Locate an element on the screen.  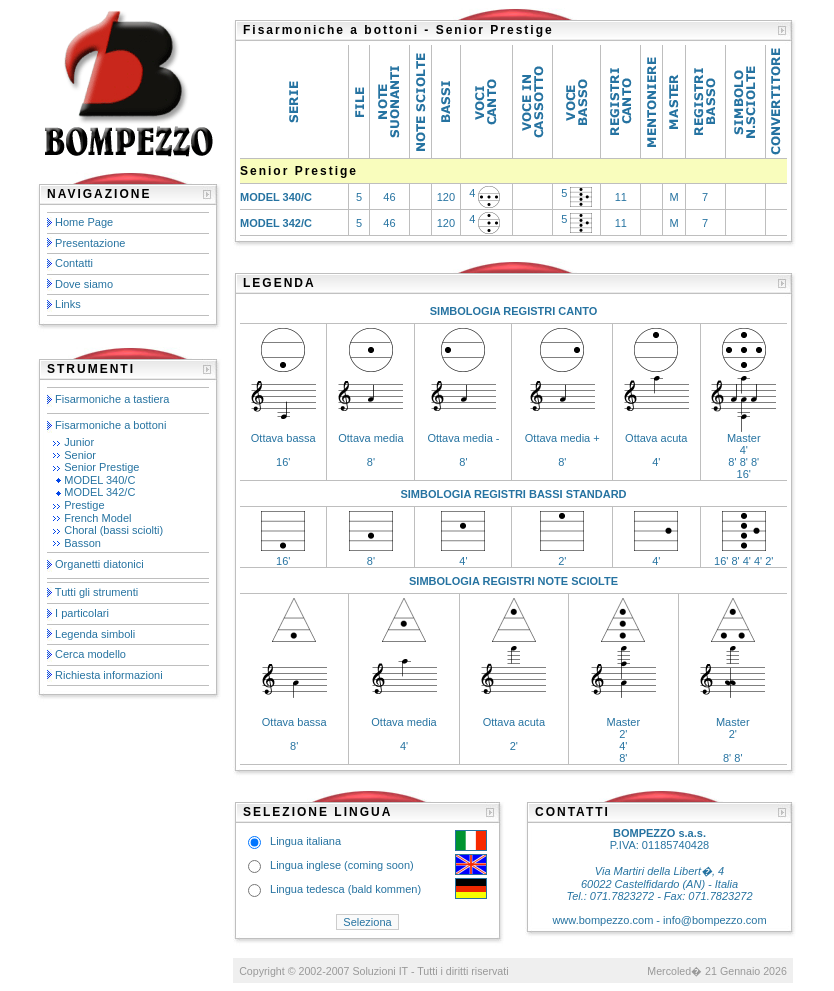
Presentazione is located at coordinates (90, 243).